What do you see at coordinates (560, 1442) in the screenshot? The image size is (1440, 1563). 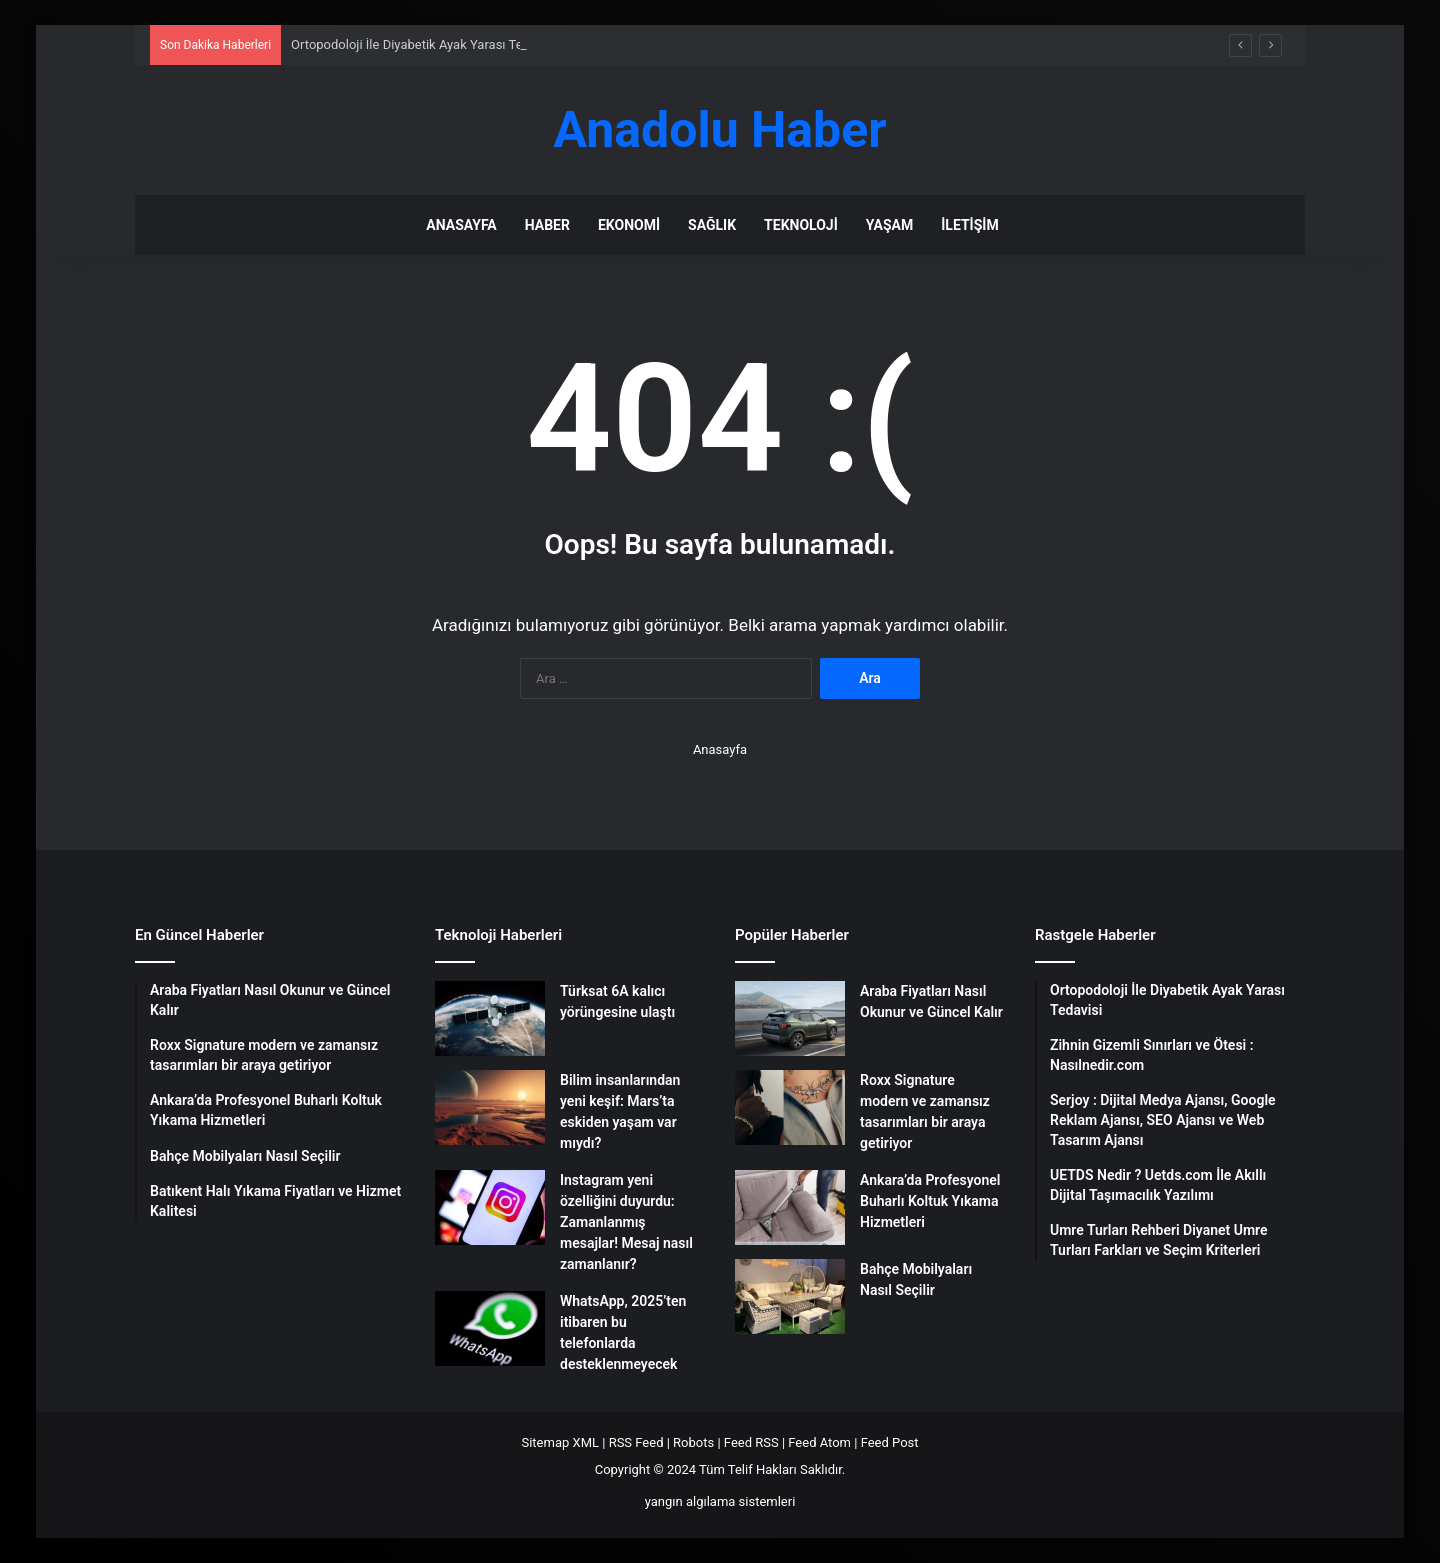 I see `Sitemap XML` at bounding box center [560, 1442].